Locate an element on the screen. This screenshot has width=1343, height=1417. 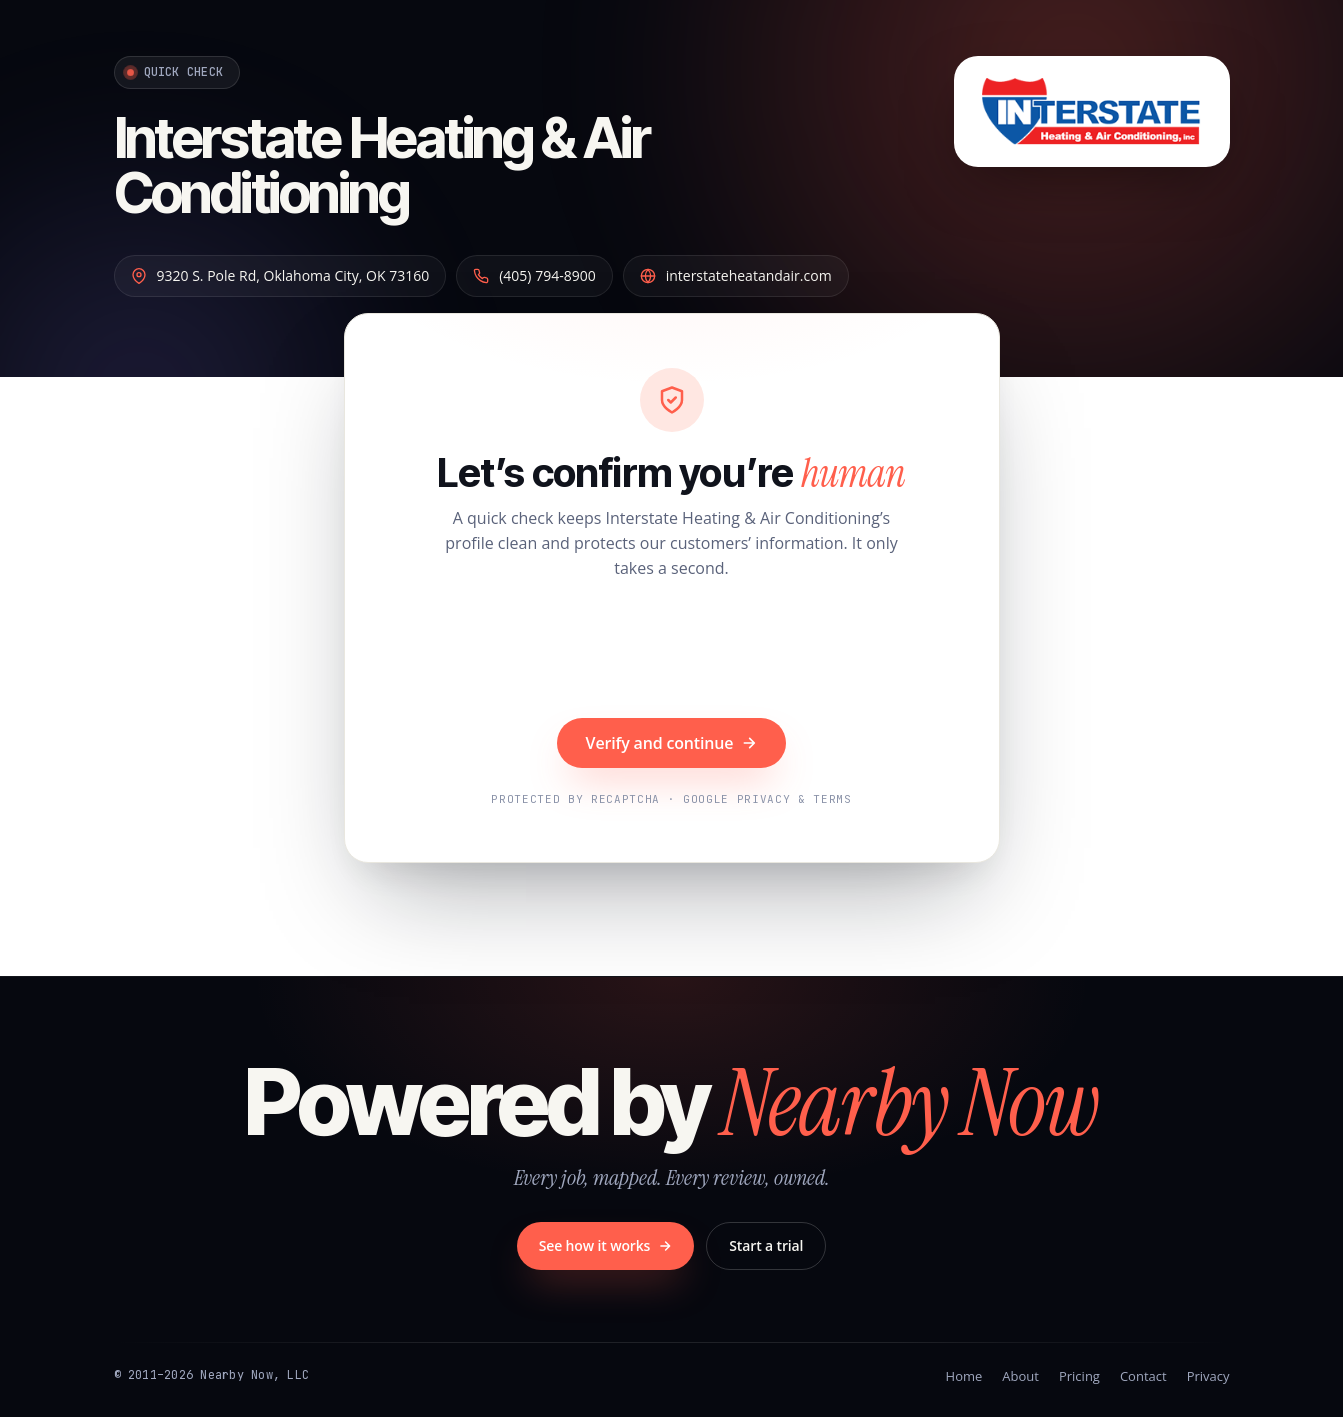
See how it works is located at coordinates (606, 1245).